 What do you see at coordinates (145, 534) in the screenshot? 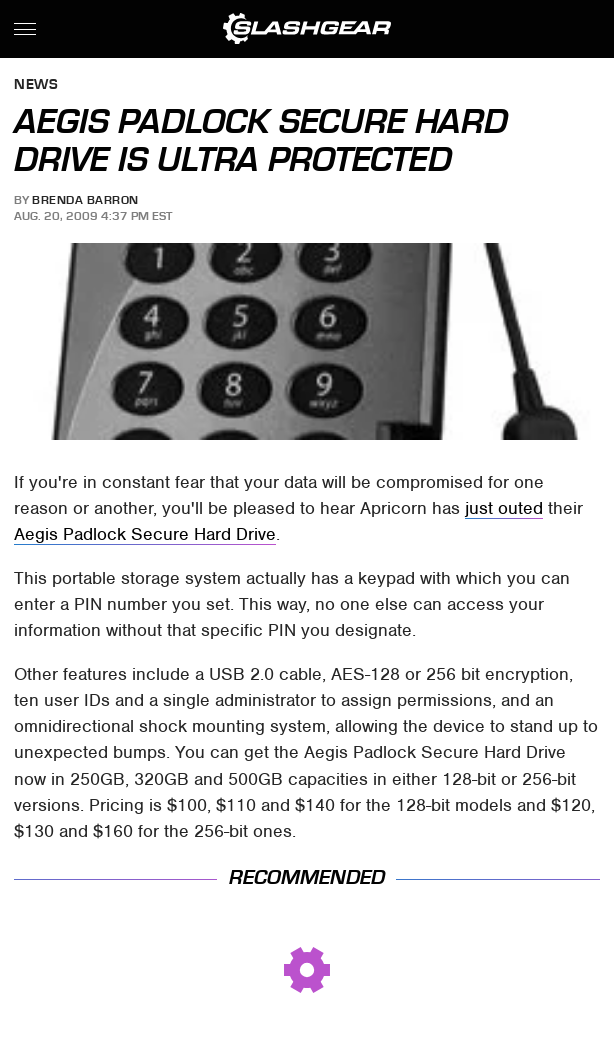
I see `Aegis Padlock Secure Hard Drive` at bounding box center [145, 534].